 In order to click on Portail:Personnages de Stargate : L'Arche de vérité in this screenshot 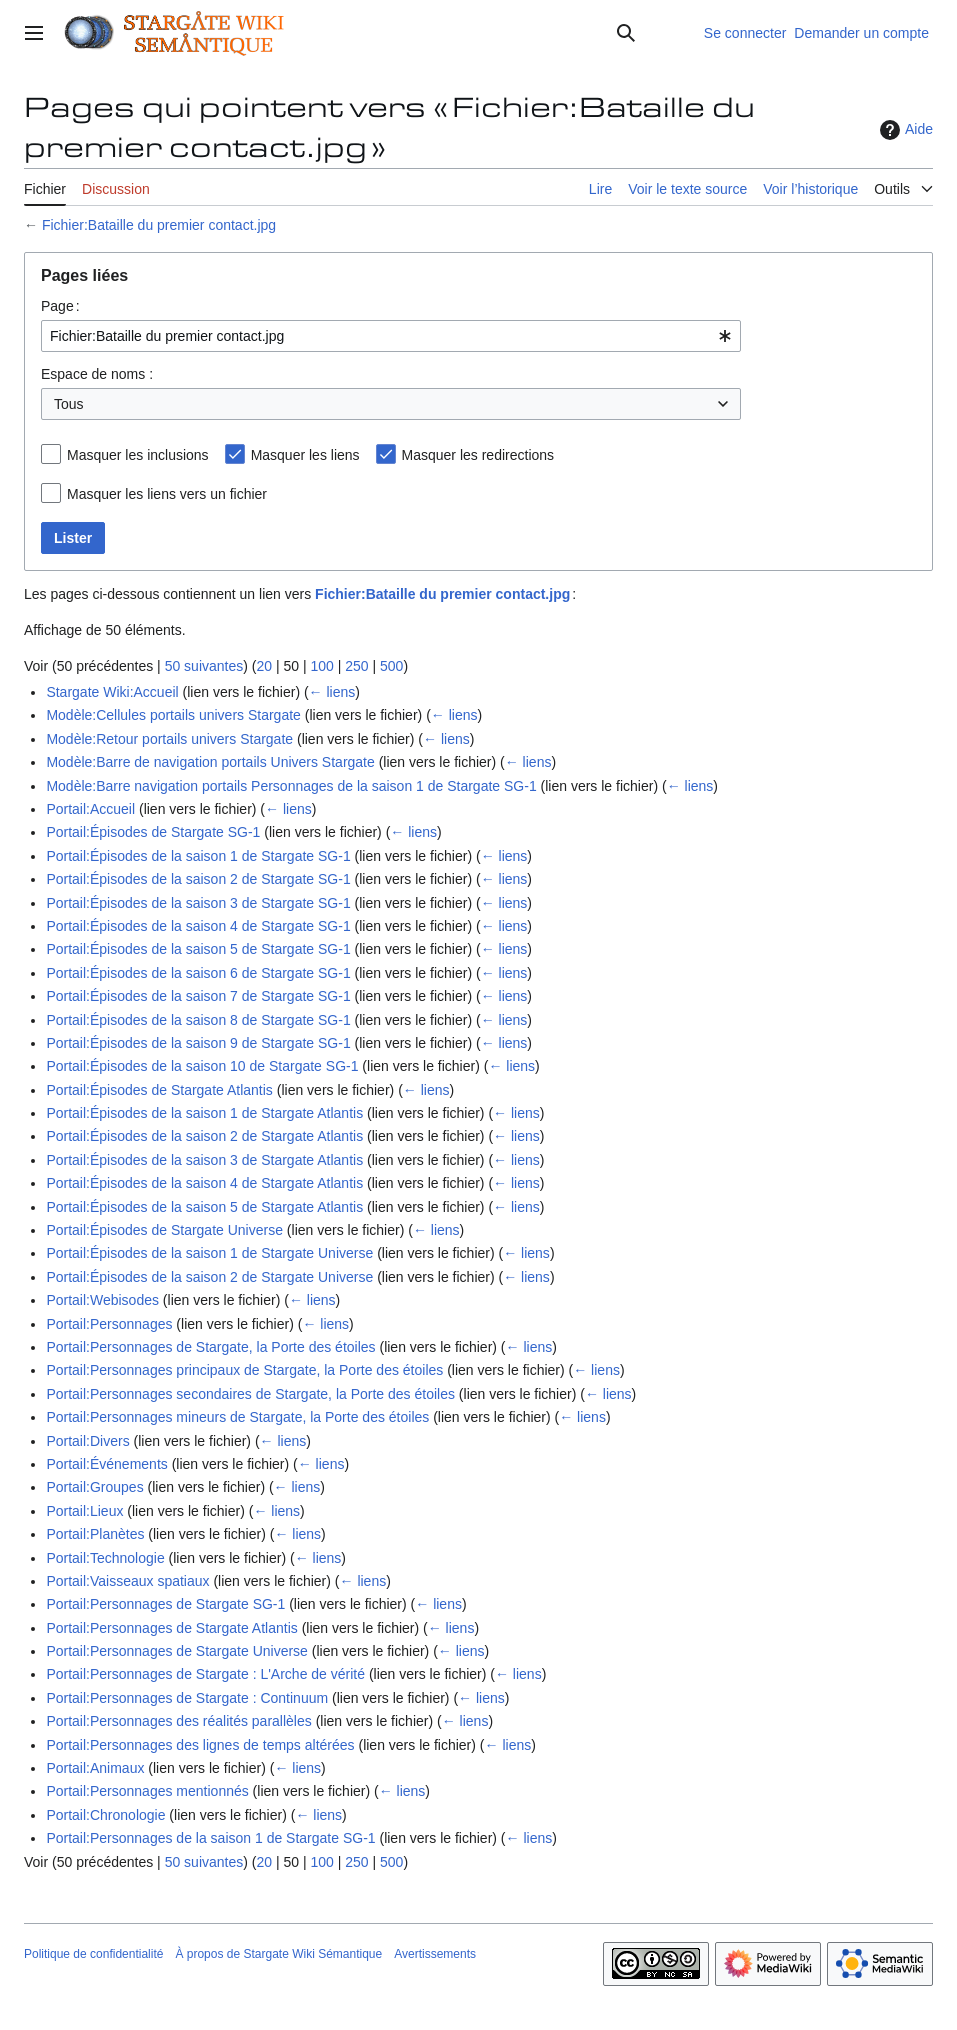, I will do `click(205, 1674)`.